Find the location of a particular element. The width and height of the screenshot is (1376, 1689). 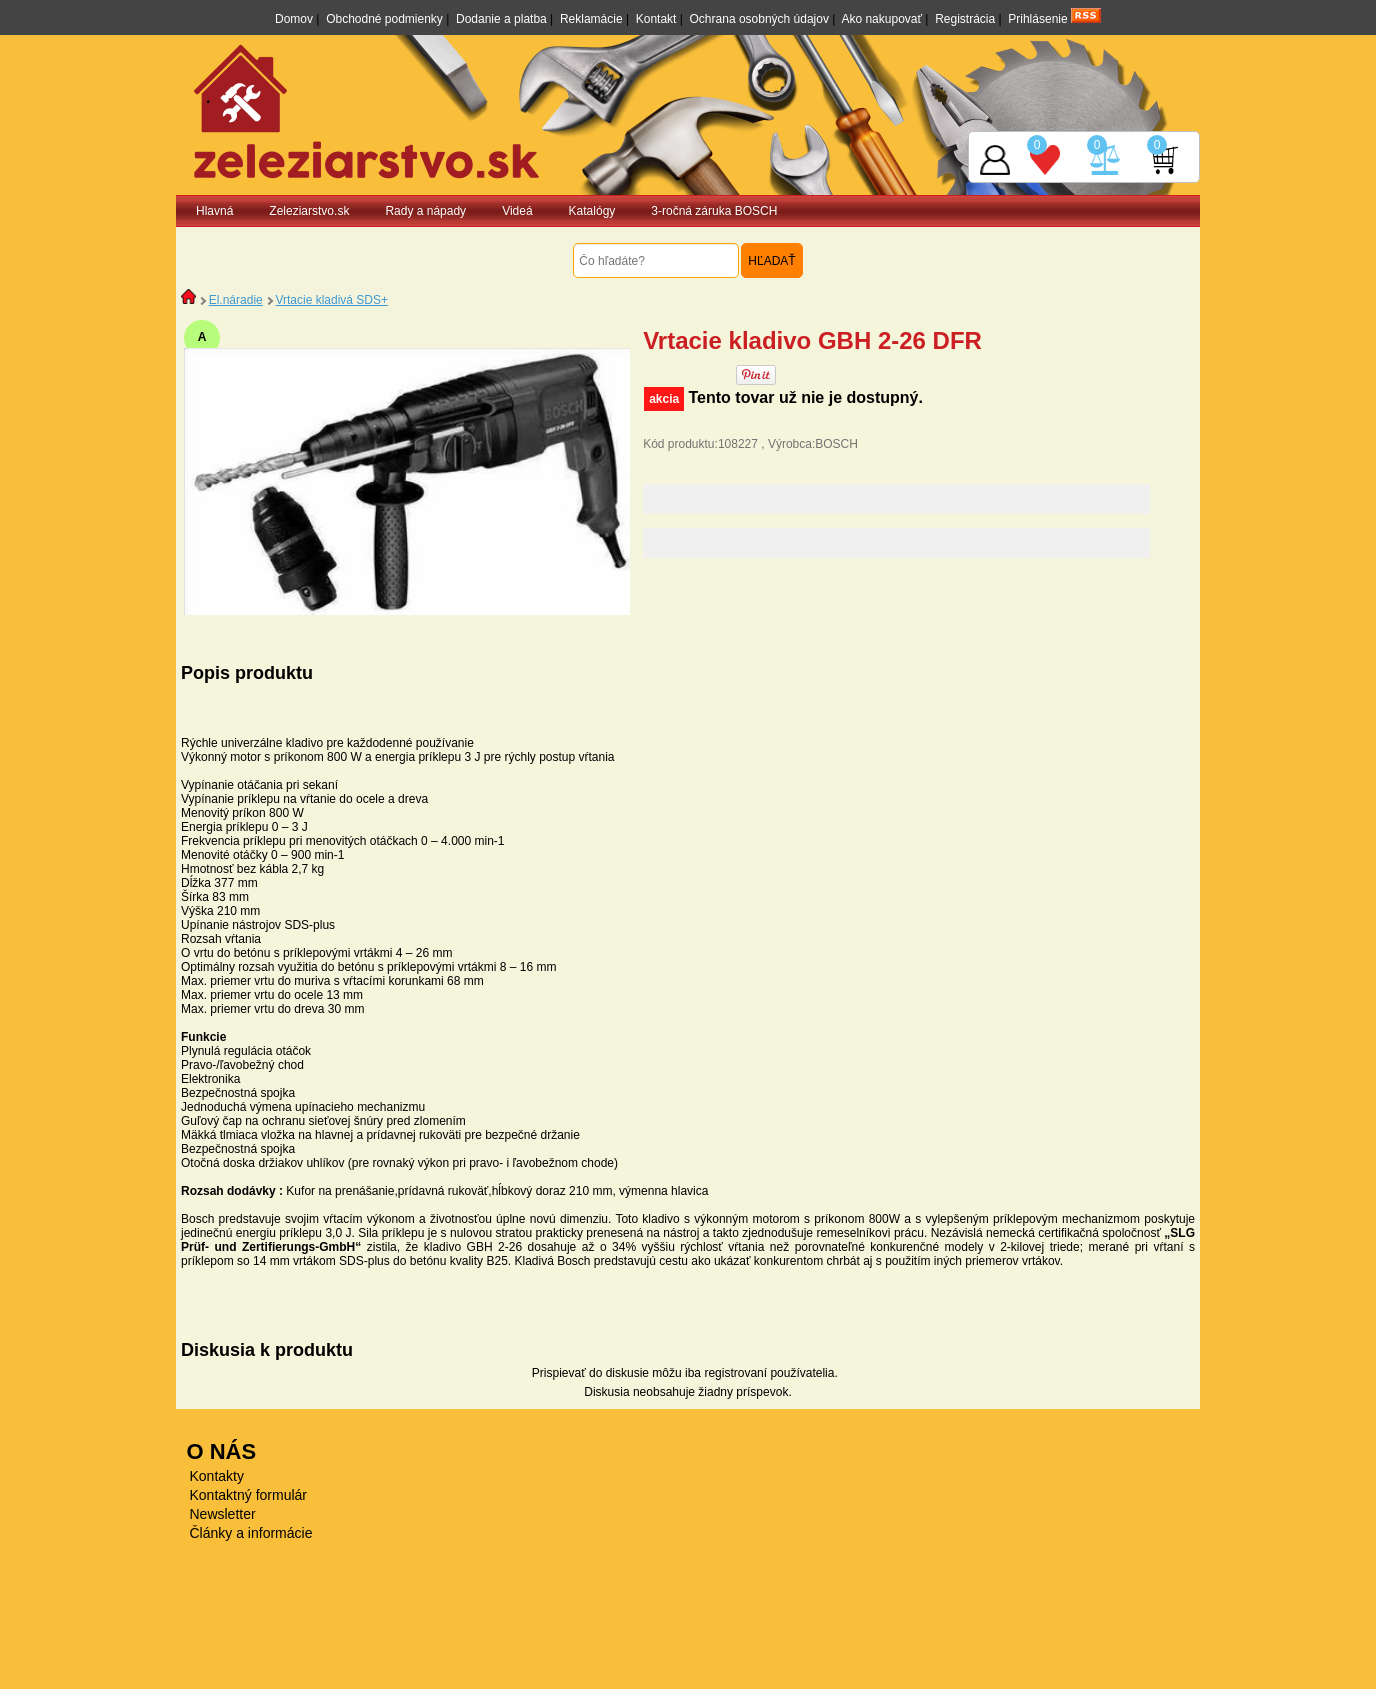

Newsletter is located at coordinates (223, 1514).